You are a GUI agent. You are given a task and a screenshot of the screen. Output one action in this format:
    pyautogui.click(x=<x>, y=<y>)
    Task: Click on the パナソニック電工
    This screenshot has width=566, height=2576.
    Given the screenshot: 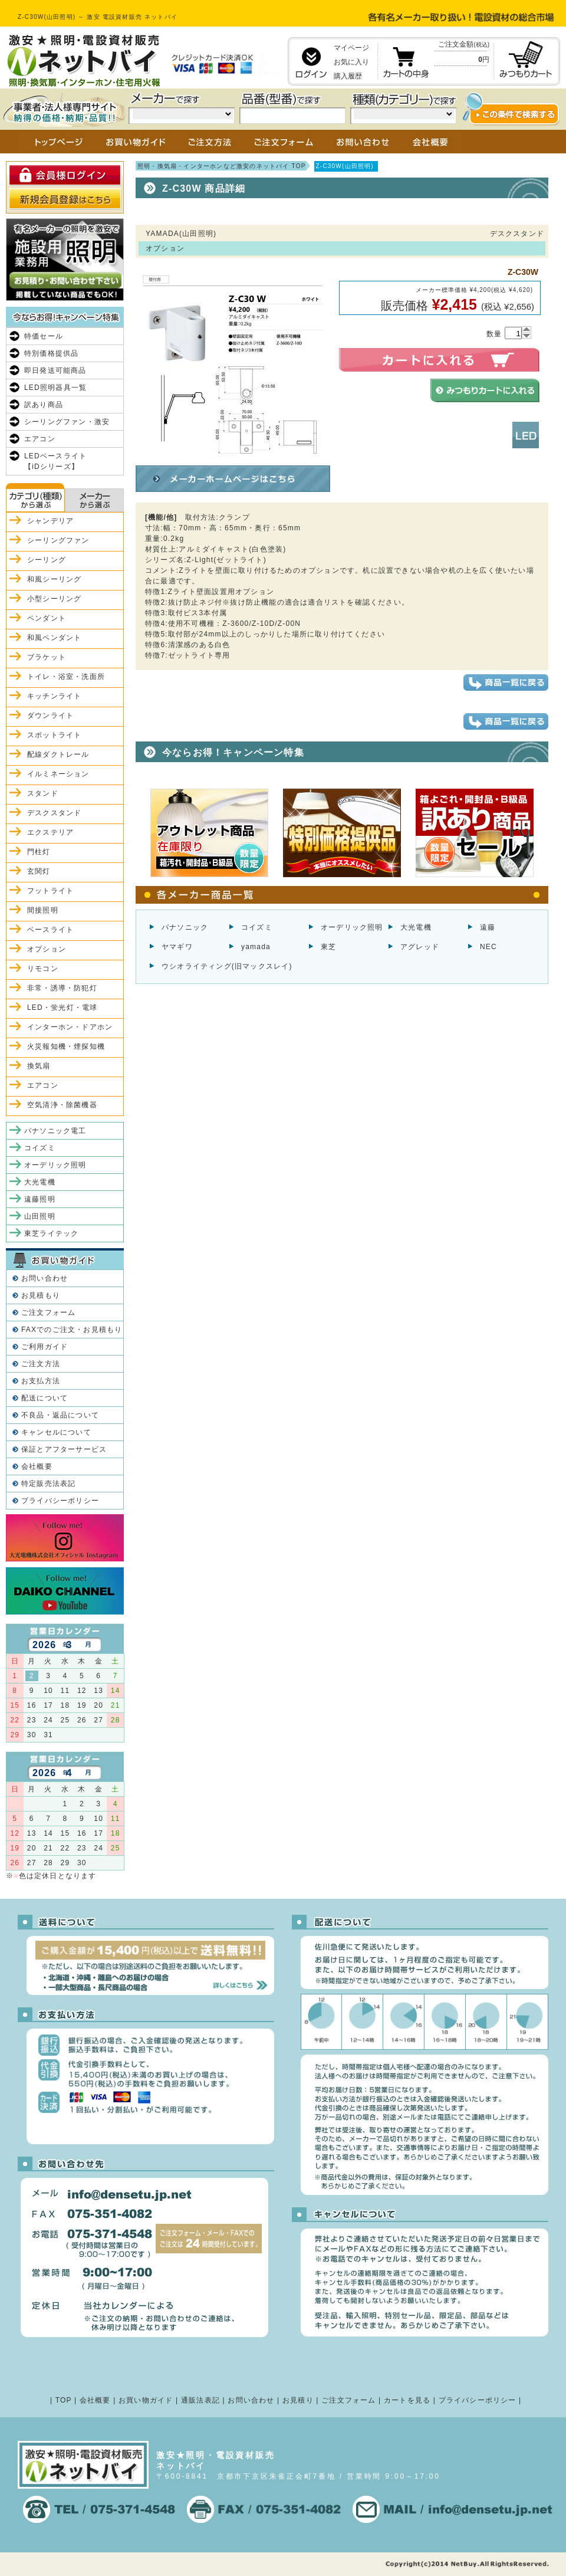 What is the action you would take?
    pyautogui.click(x=55, y=1131)
    